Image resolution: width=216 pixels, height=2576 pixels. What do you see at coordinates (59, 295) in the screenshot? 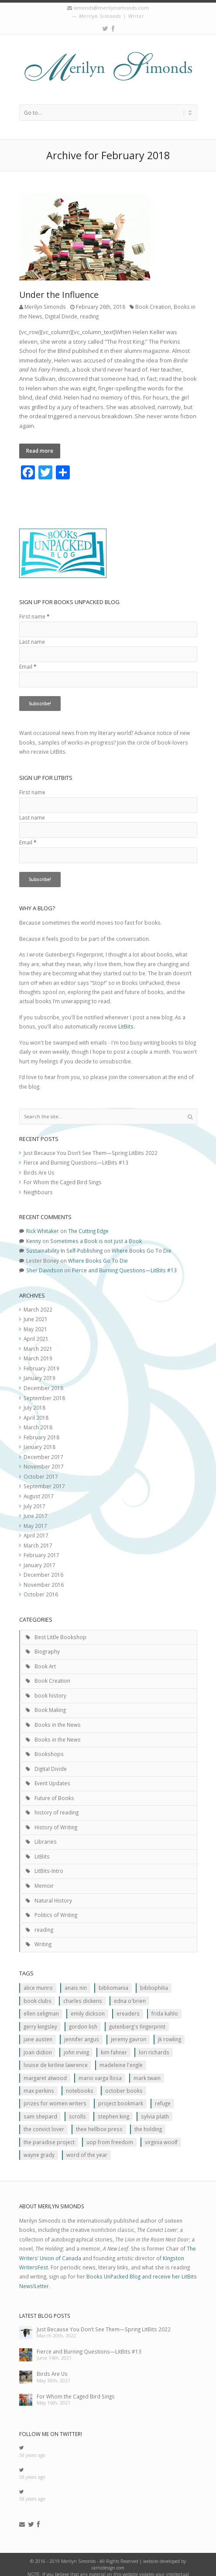
I see `Under the Influence` at bounding box center [59, 295].